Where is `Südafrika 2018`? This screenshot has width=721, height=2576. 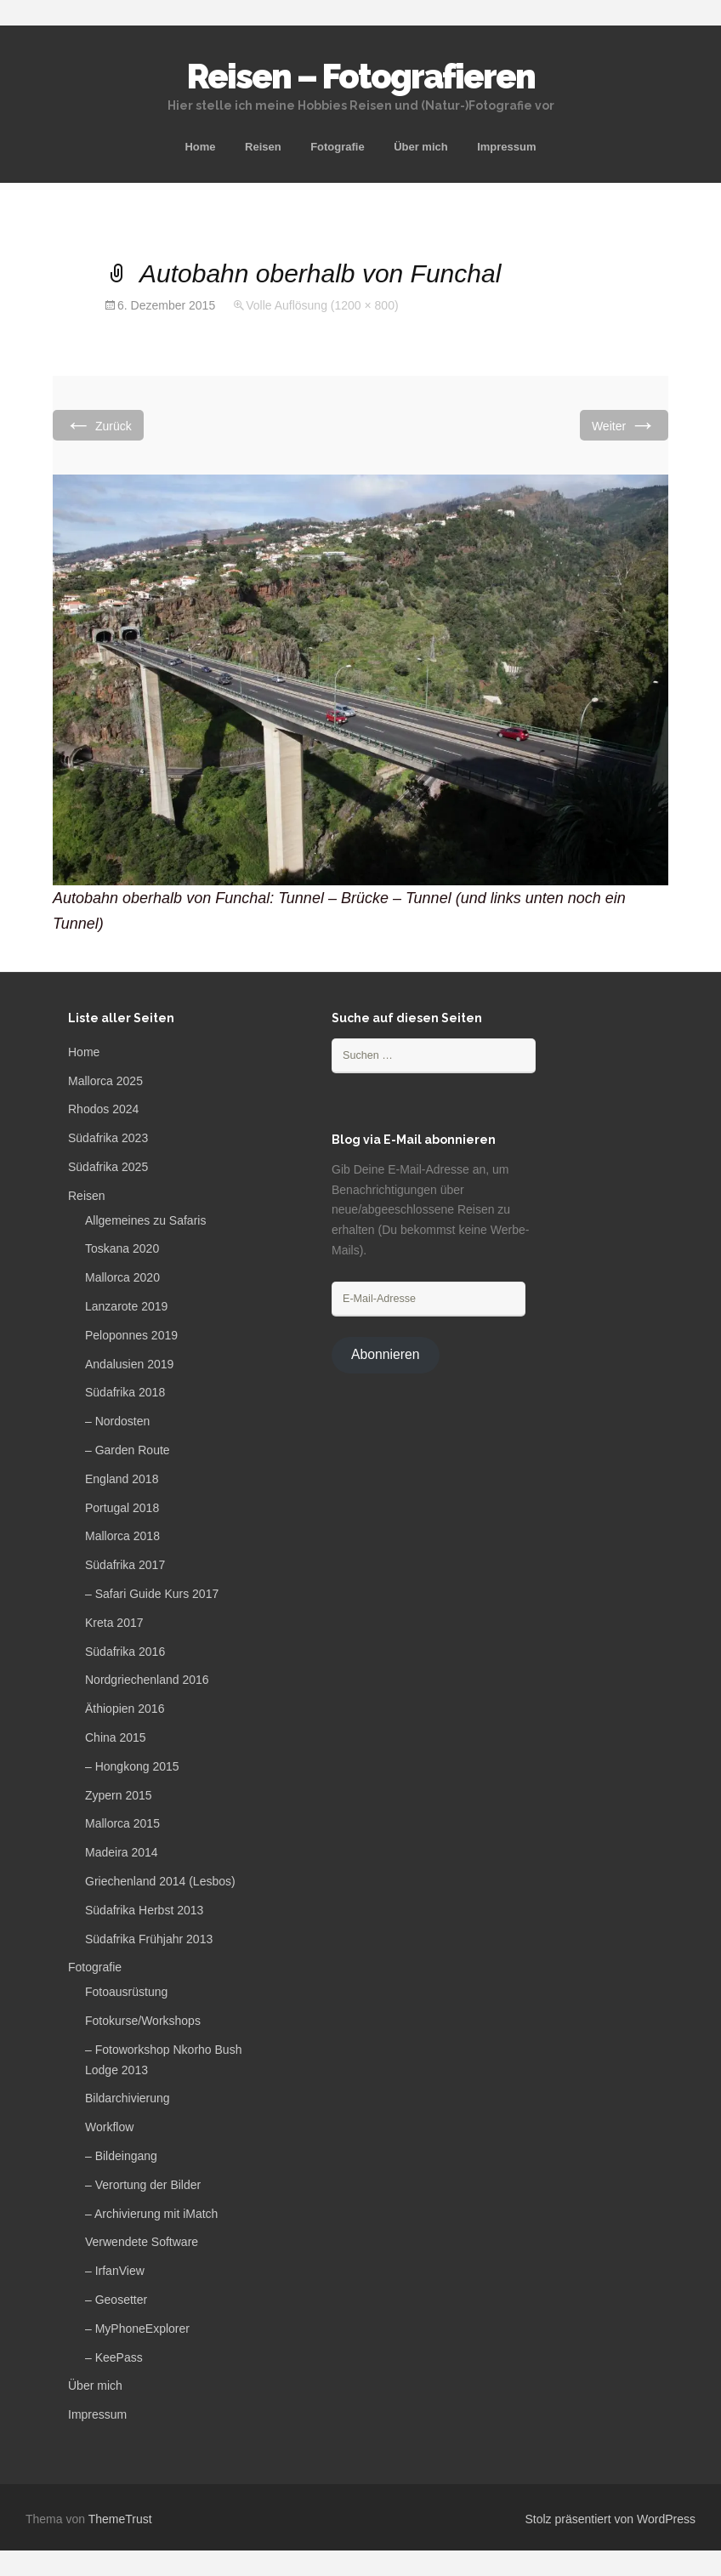
Südafrika 2018 is located at coordinates (125, 1392).